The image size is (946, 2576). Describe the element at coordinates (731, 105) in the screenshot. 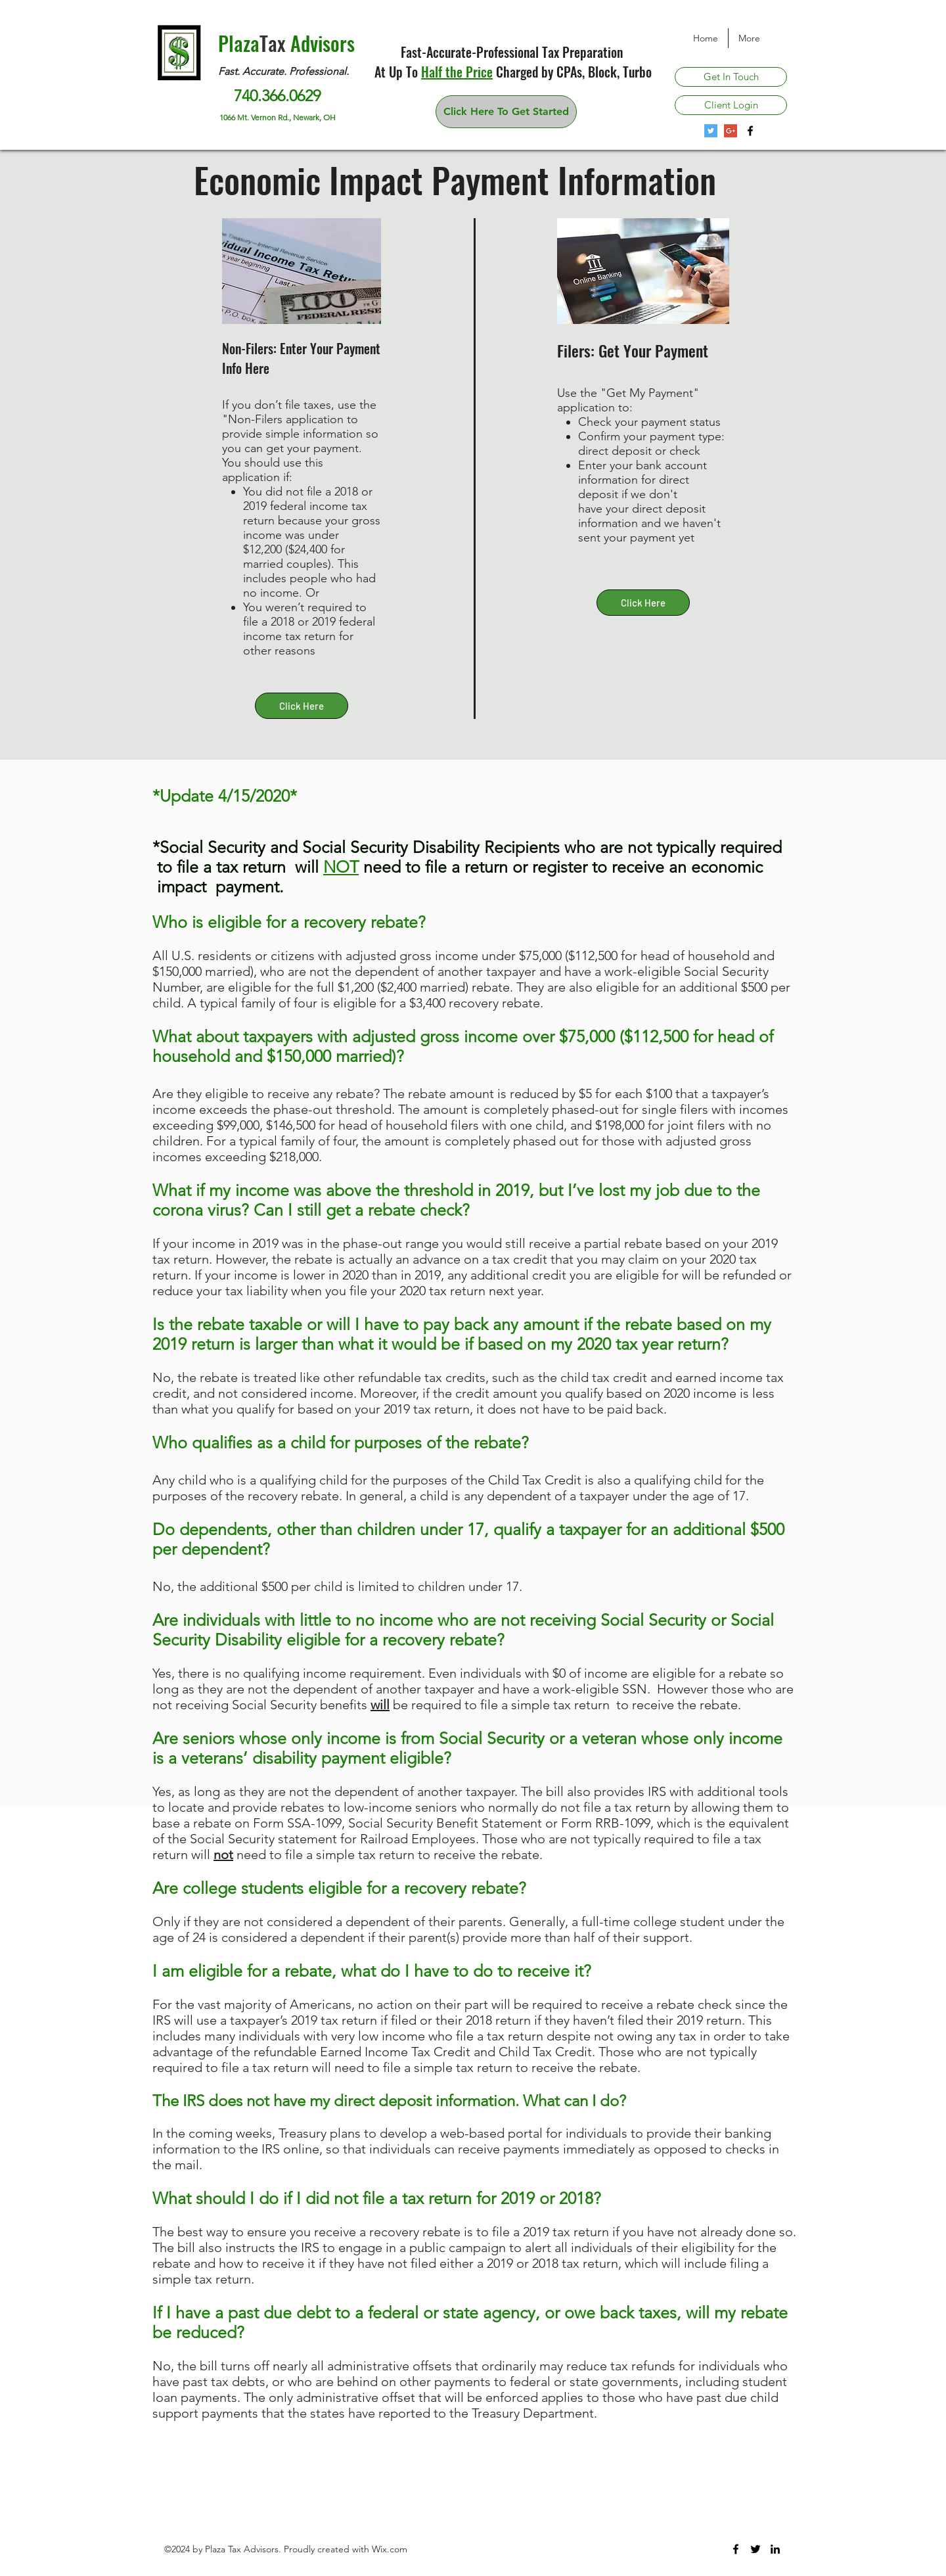

I see `[Client Login]` at that location.